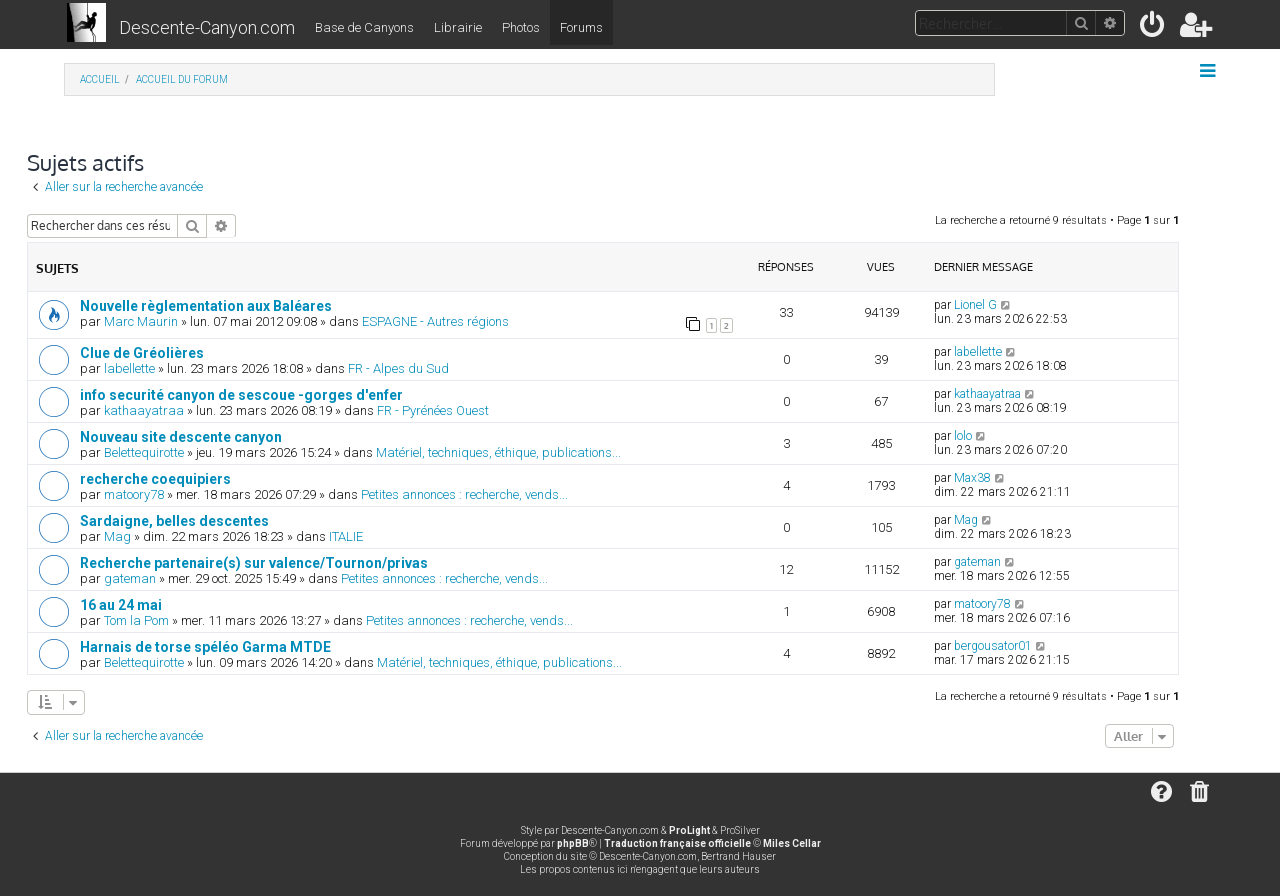 The width and height of the screenshot is (1280, 896). What do you see at coordinates (144, 410) in the screenshot?
I see `kathaayatraa` at bounding box center [144, 410].